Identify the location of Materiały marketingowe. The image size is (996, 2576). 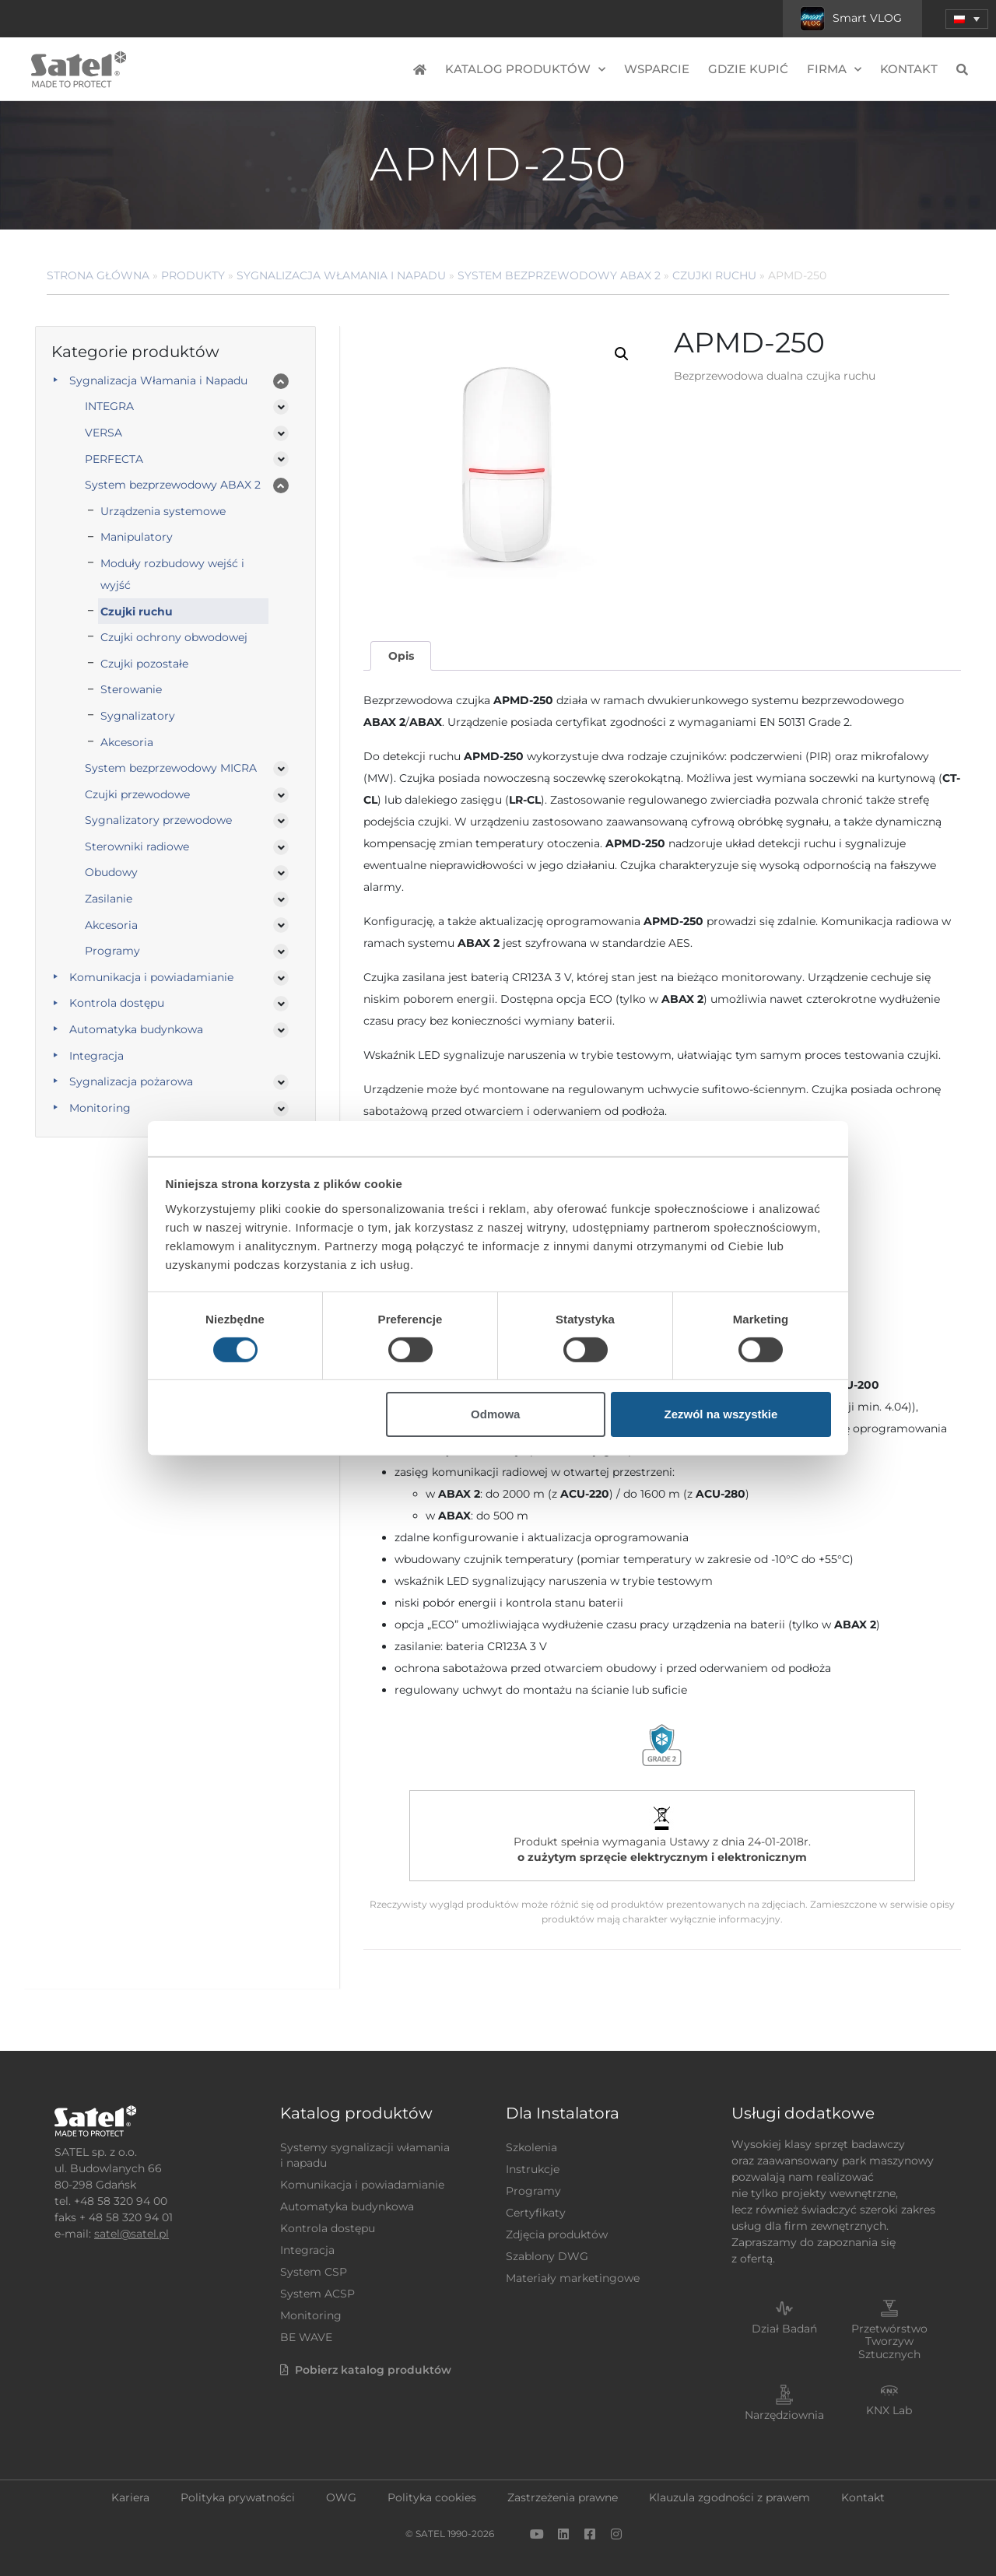
(573, 2278).